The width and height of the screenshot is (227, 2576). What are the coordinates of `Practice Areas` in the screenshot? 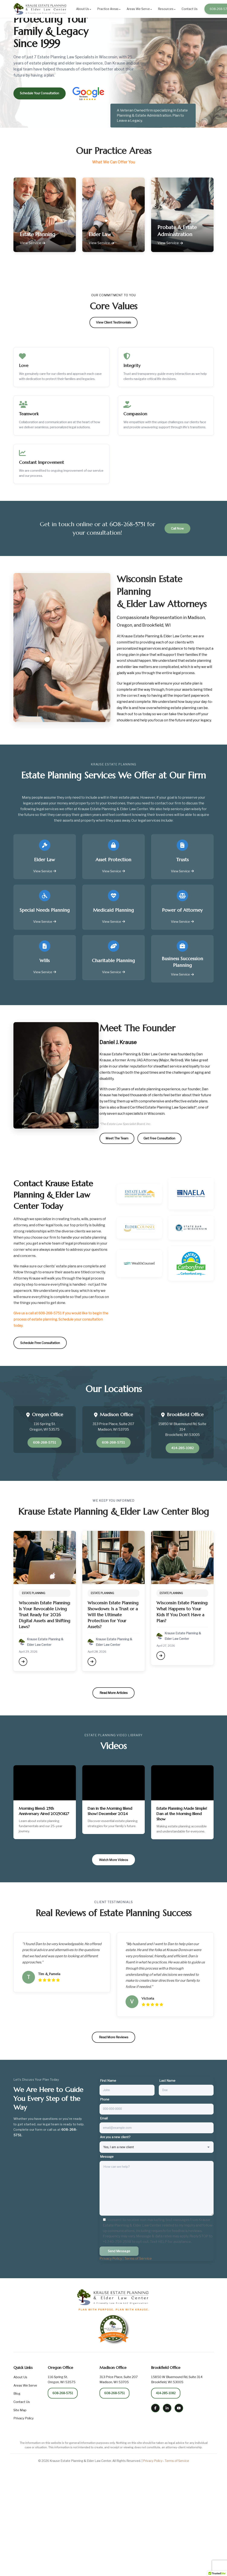 It's located at (108, 9).